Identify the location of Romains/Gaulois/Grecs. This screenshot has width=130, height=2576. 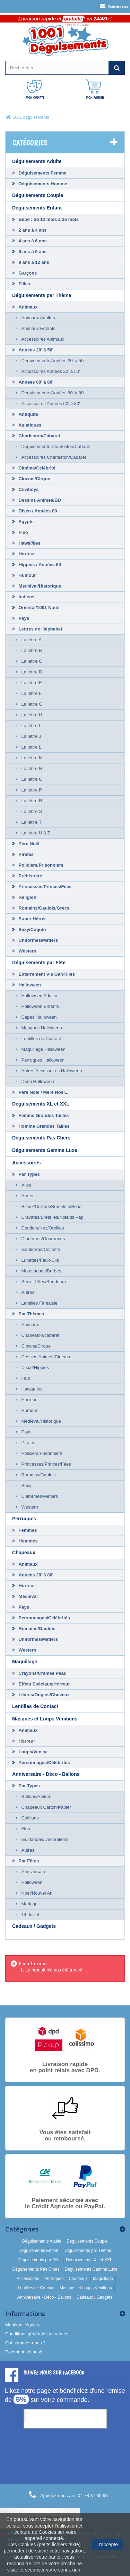
(43, 908).